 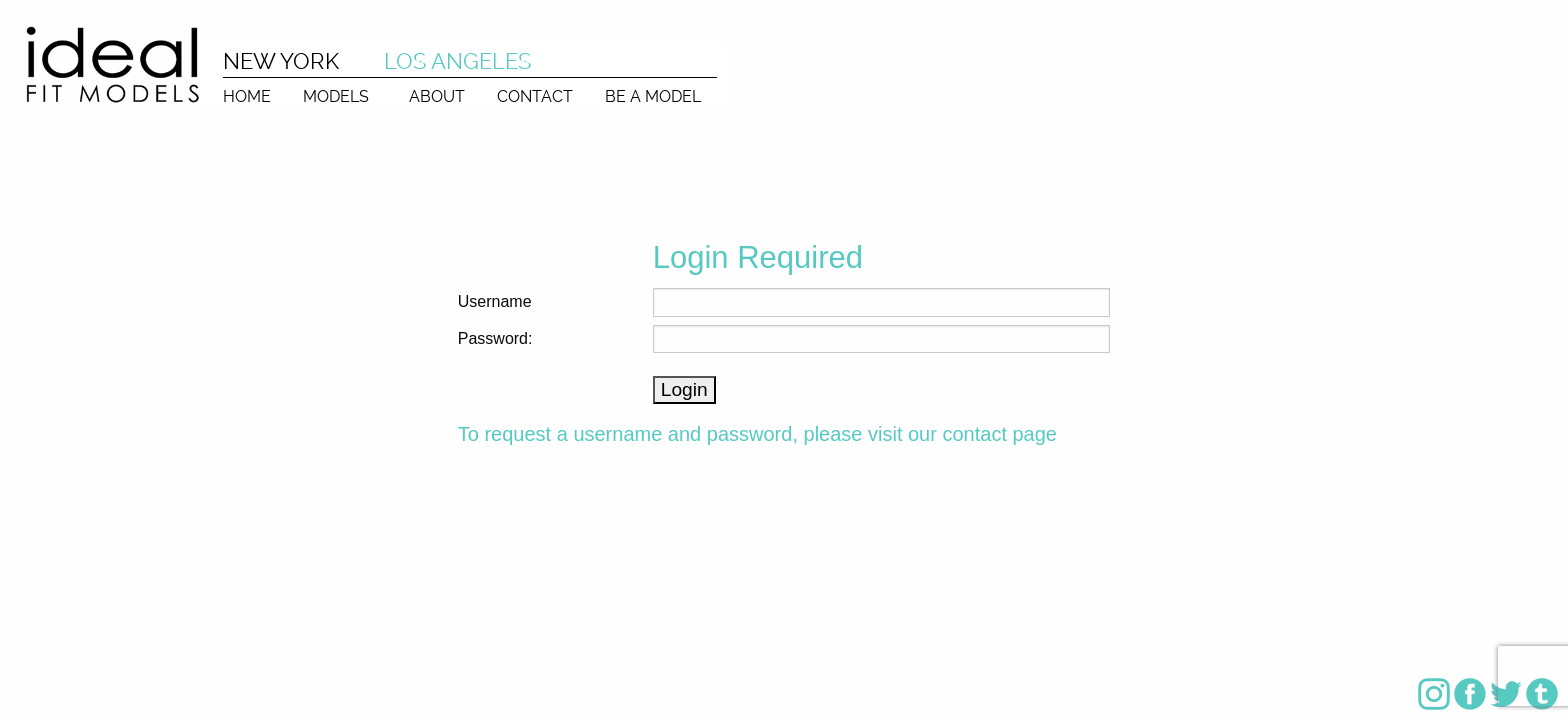 What do you see at coordinates (457, 61) in the screenshot?
I see `LOS ANGELES` at bounding box center [457, 61].